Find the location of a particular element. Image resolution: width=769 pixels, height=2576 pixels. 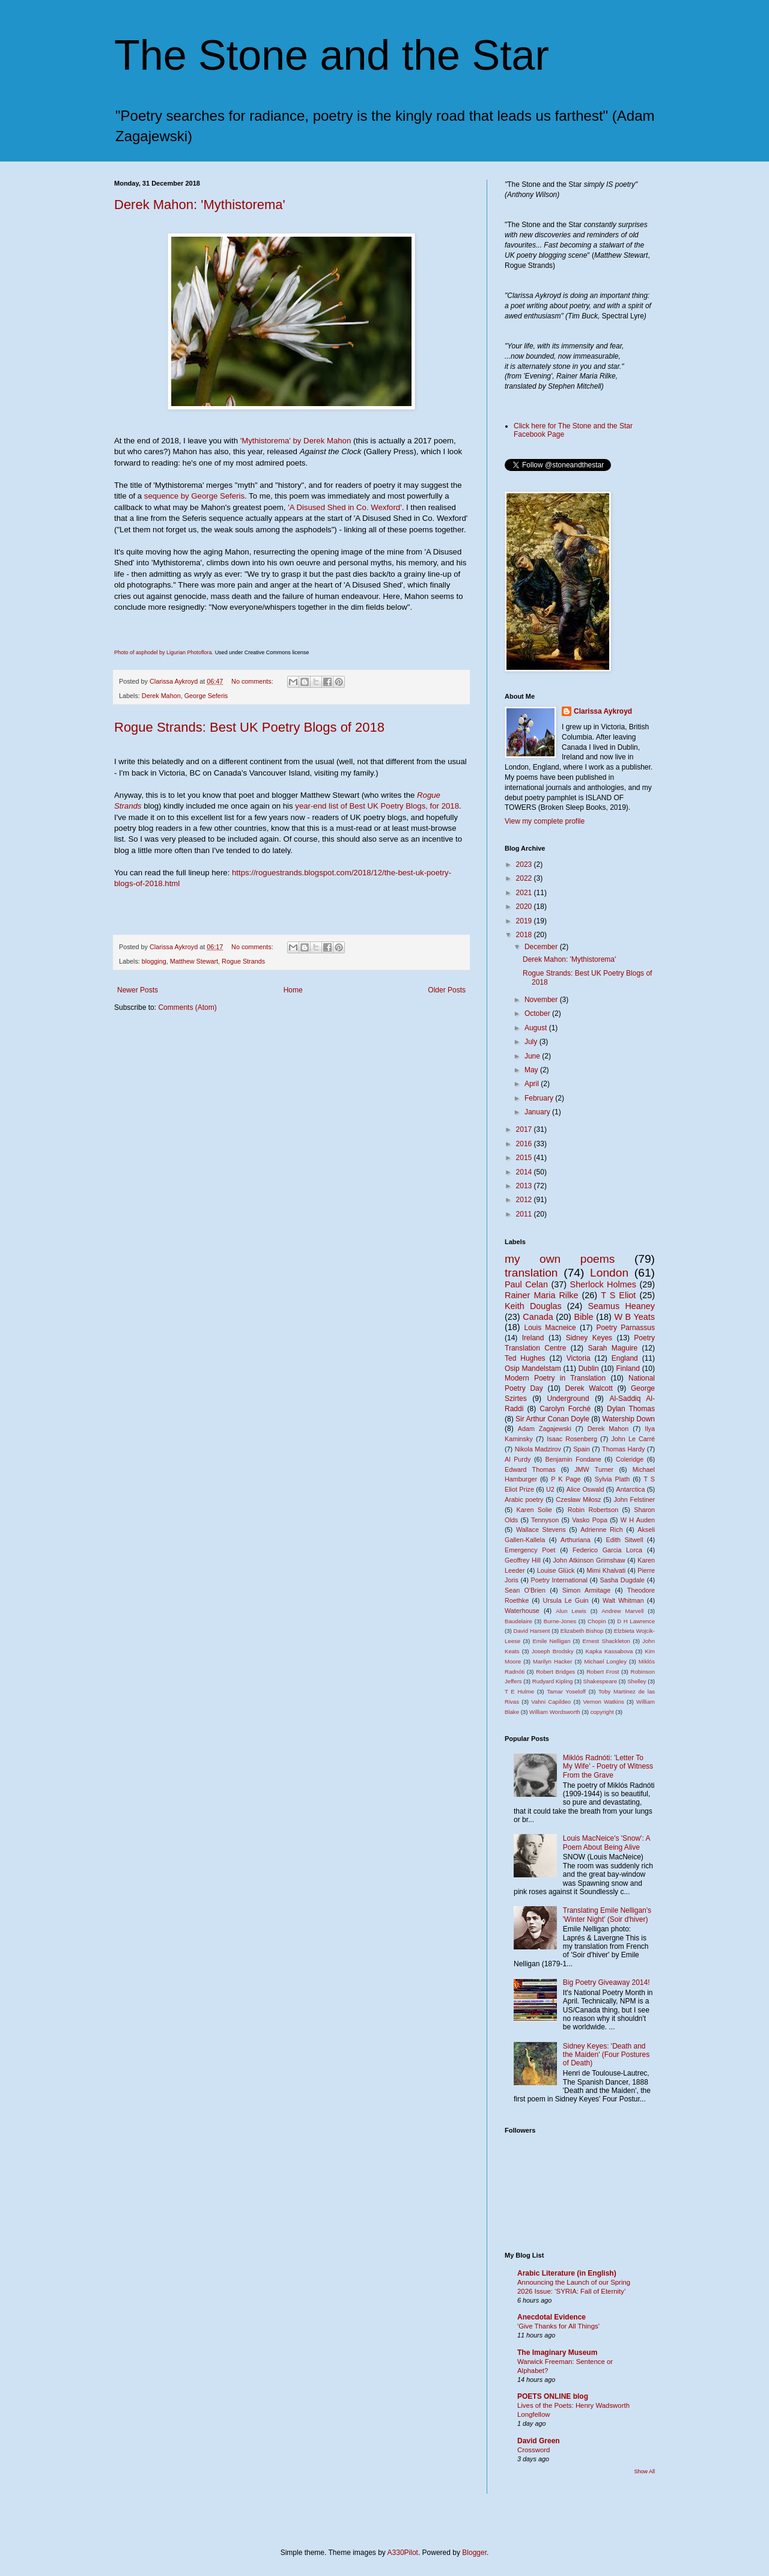

Louise Glück is located at coordinates (556, 1570).